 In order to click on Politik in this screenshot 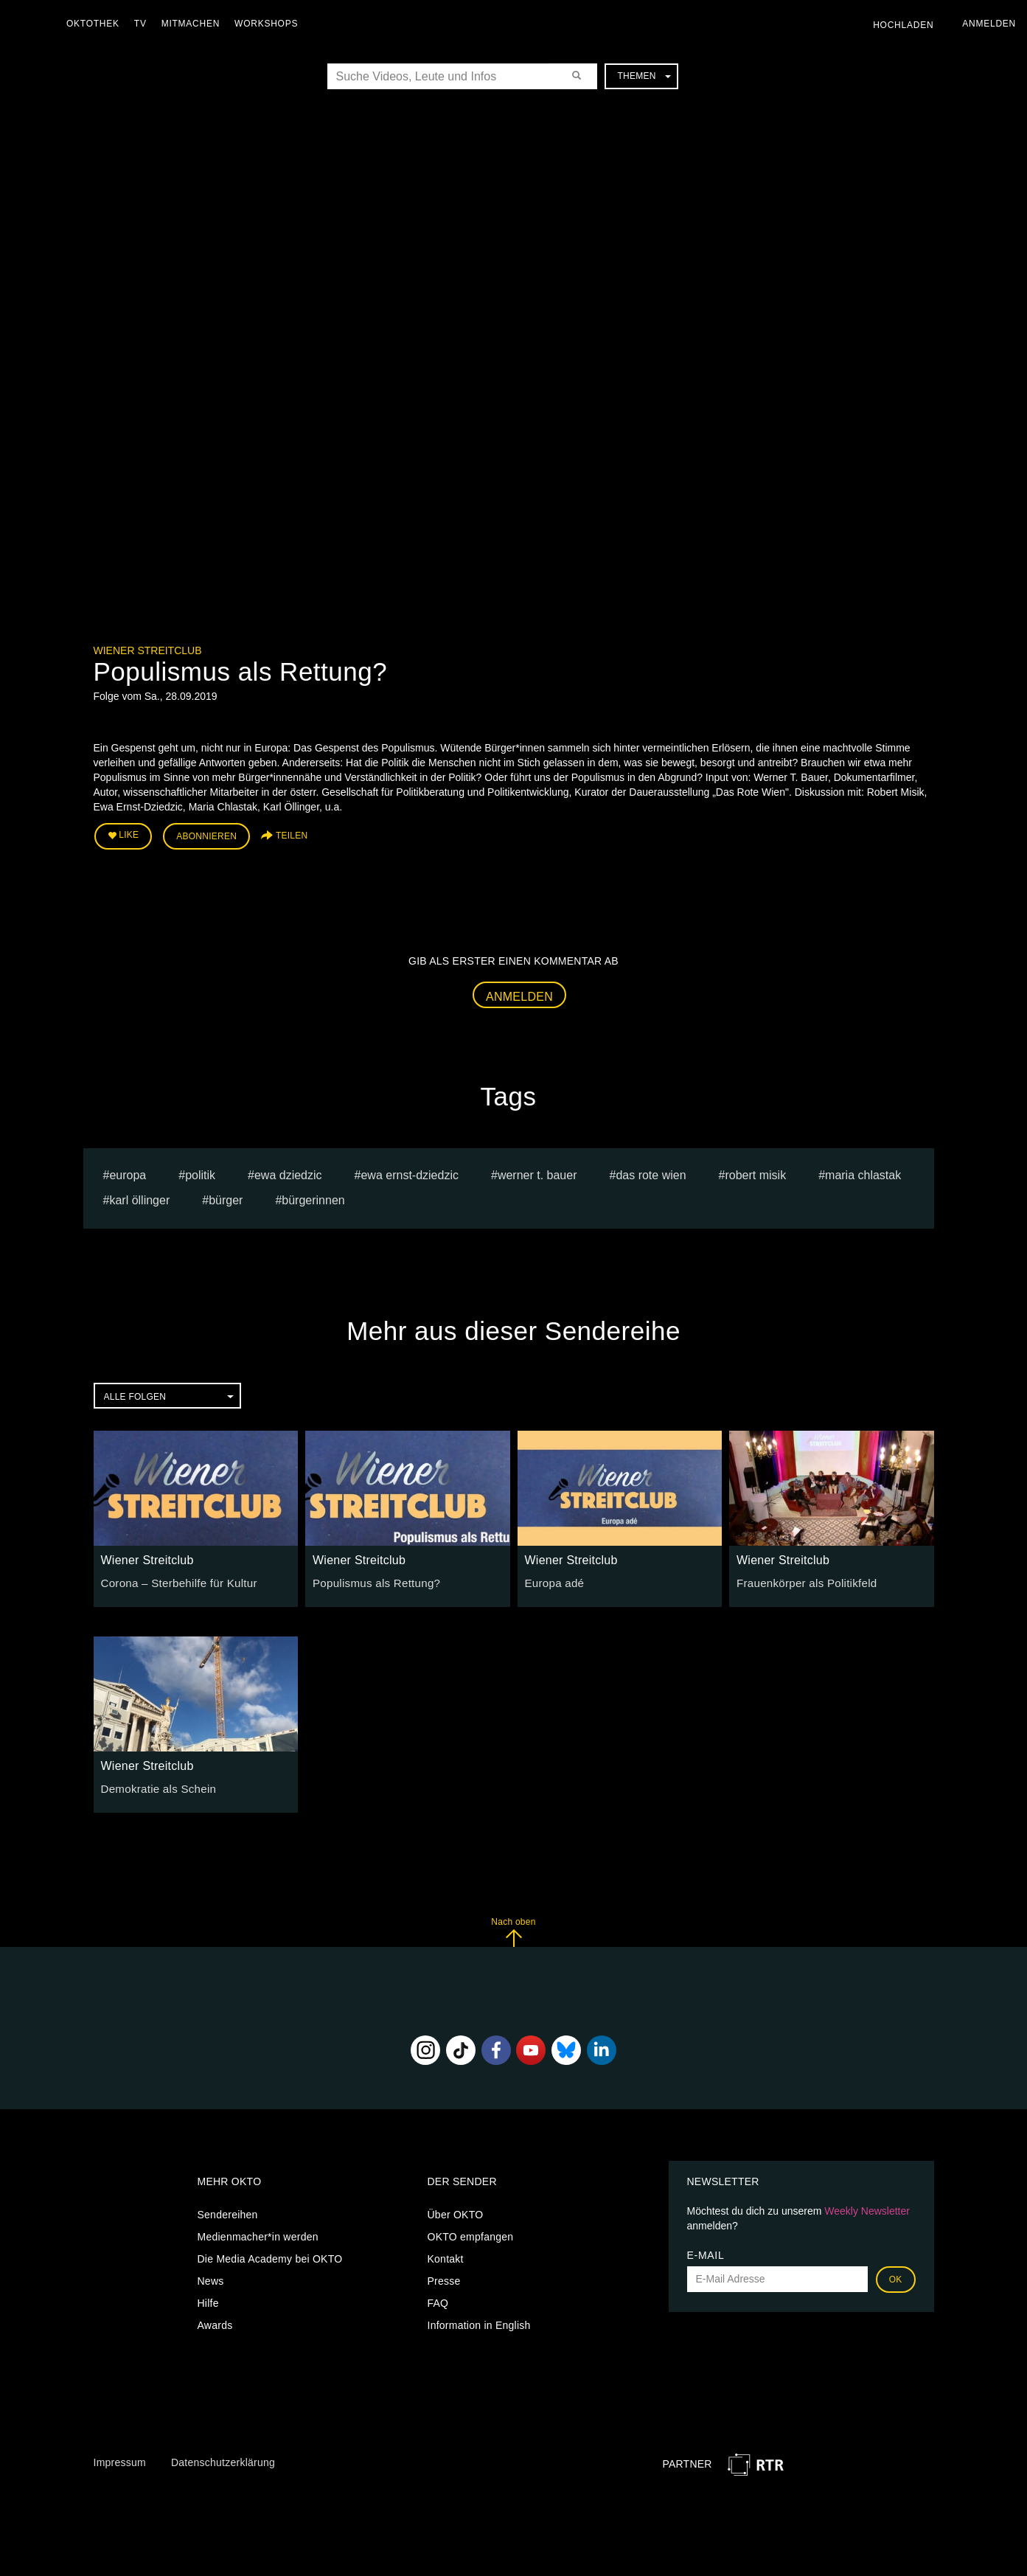, I will do `click(200, 1171)`.